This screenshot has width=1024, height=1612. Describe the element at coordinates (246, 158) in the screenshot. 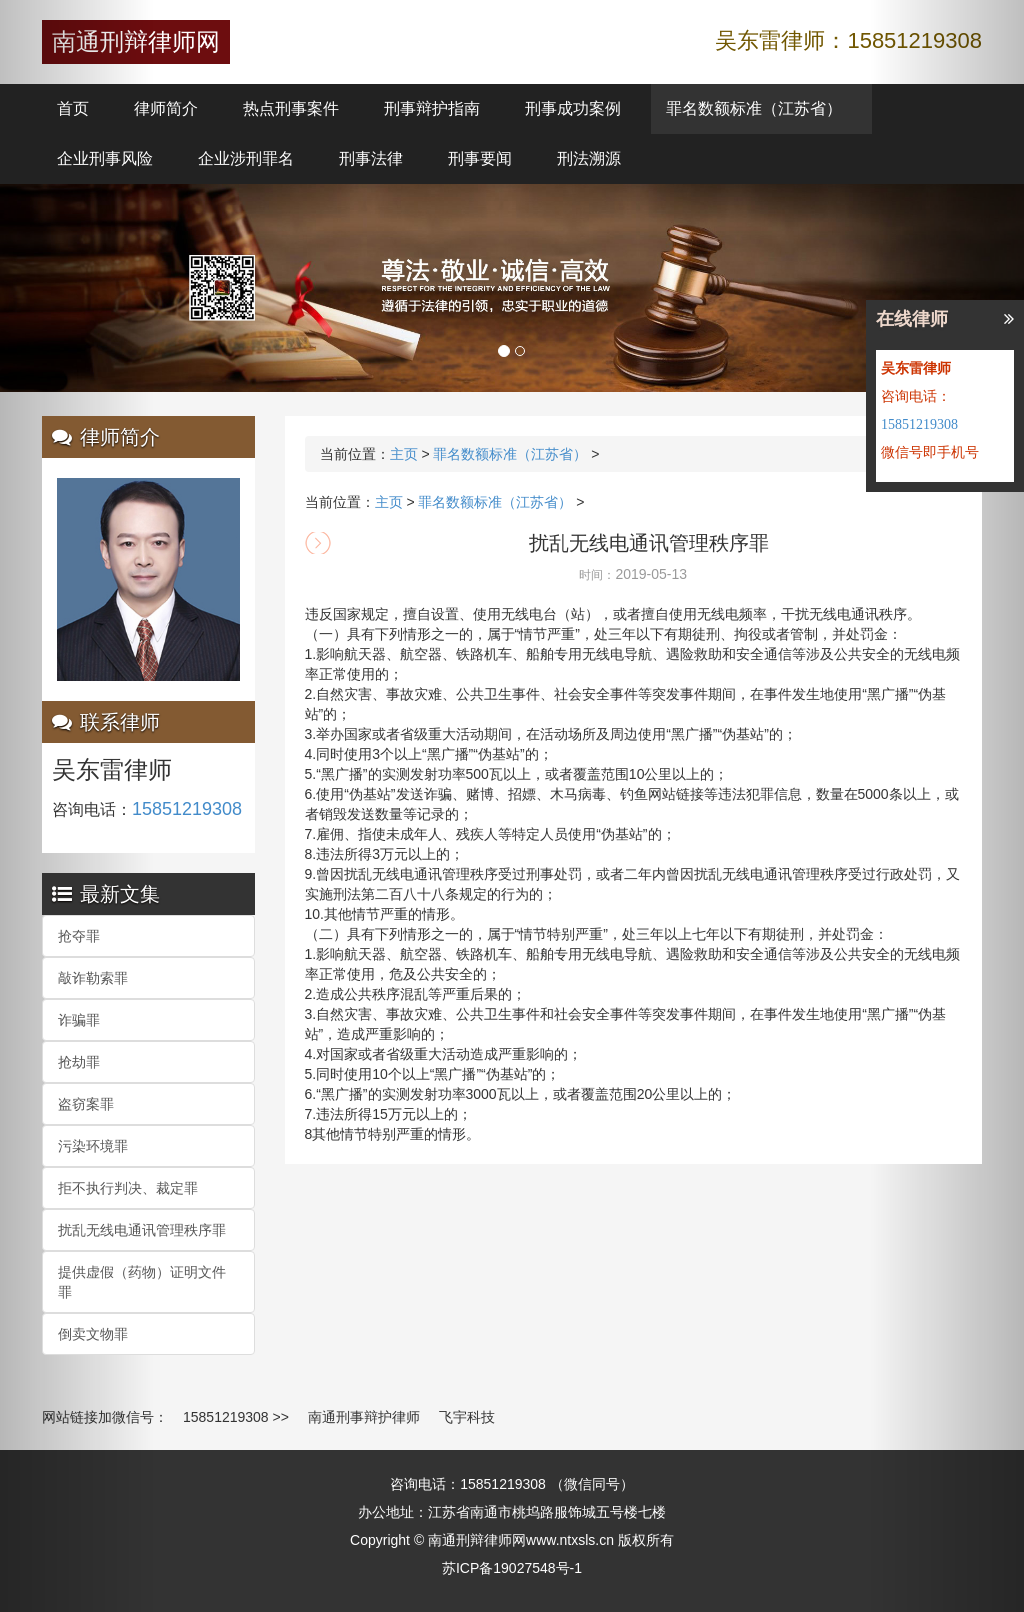

I see `企业涉刑罪名` at that location.